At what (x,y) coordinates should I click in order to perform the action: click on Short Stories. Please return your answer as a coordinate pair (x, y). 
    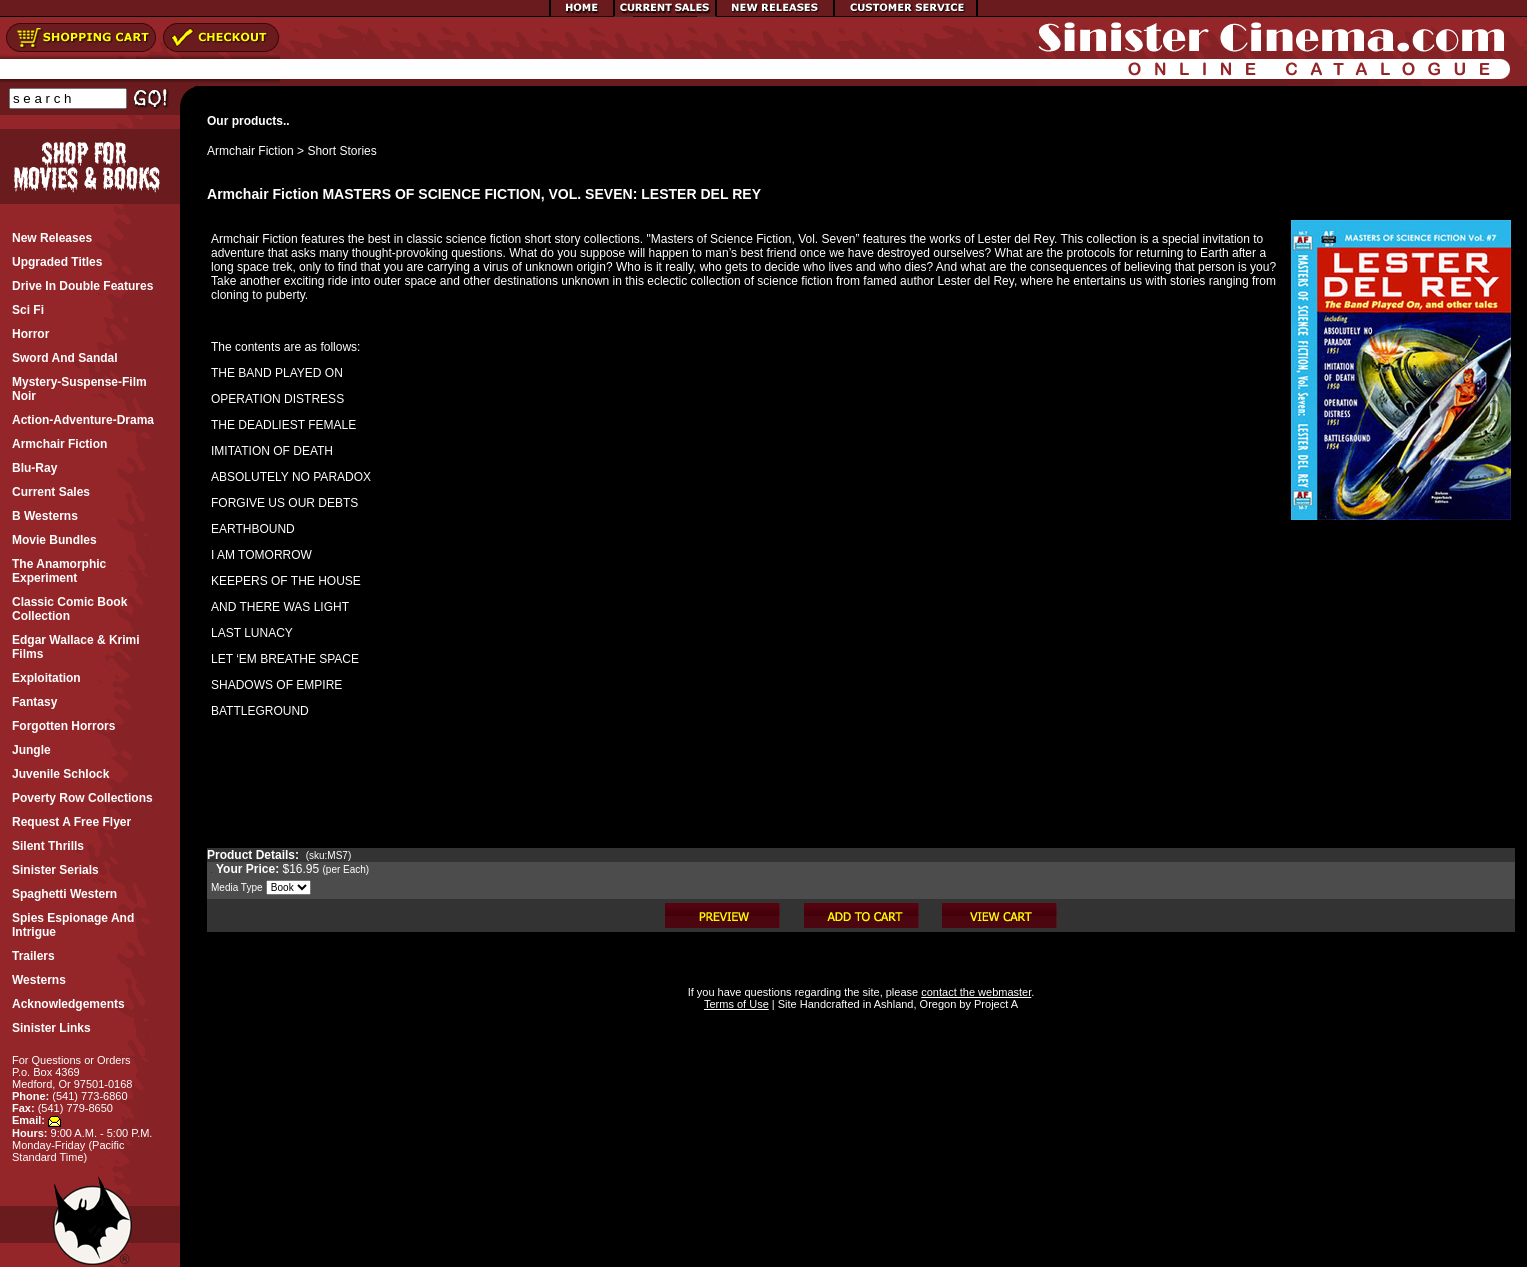
    Looking at the image, I should click on (341, 151).